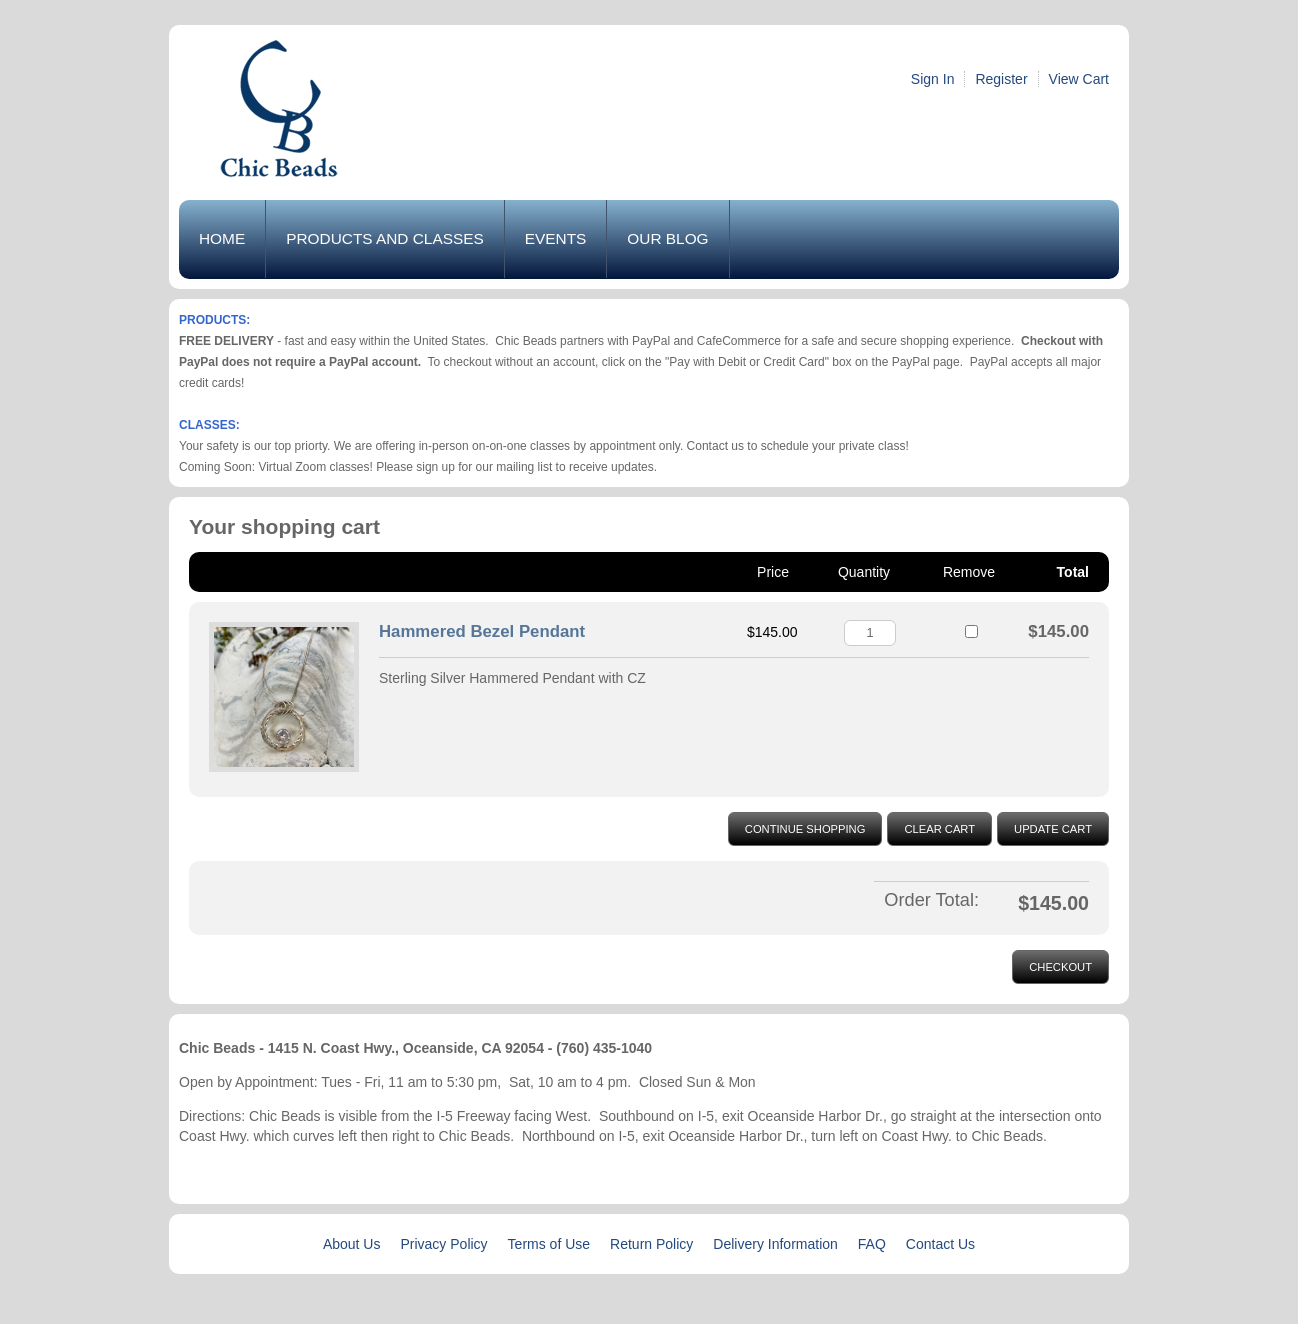 This screenshot has height=1324, width=1298. I want to click on Products and Classes, so click(385, 238).